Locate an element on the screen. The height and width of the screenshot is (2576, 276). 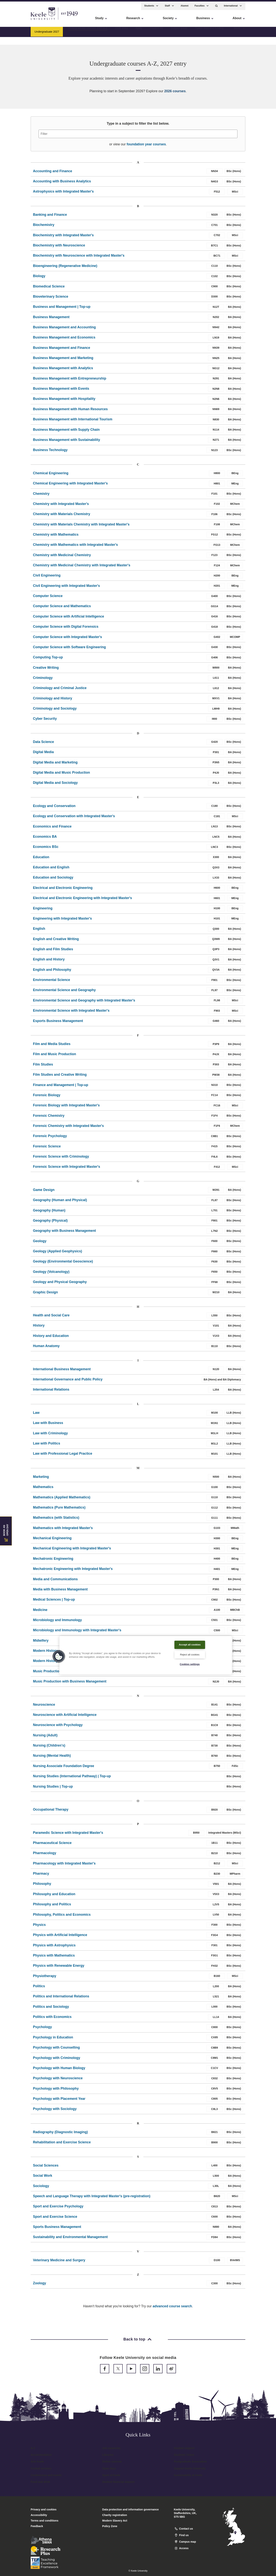
Food and drink is located at coordinates (40, 2483).